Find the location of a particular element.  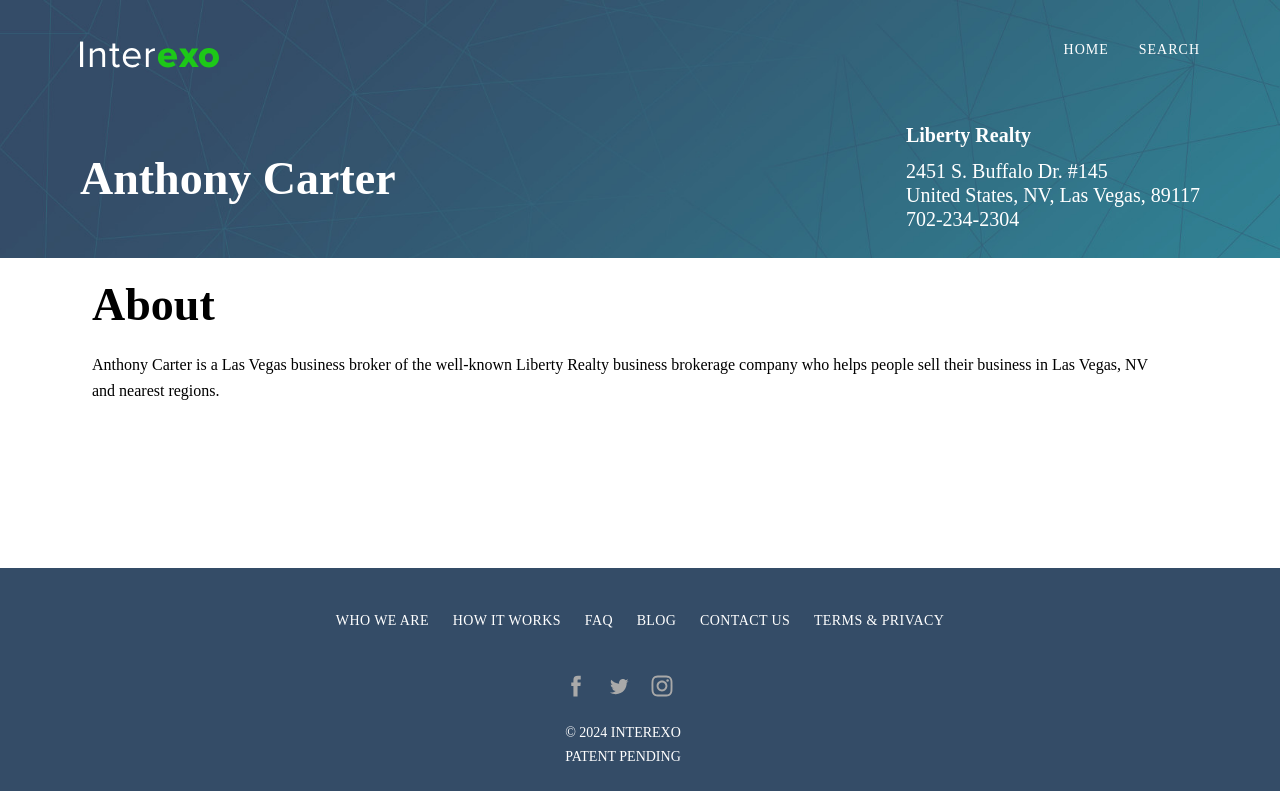

Blog is located at coordinates (657, 620).